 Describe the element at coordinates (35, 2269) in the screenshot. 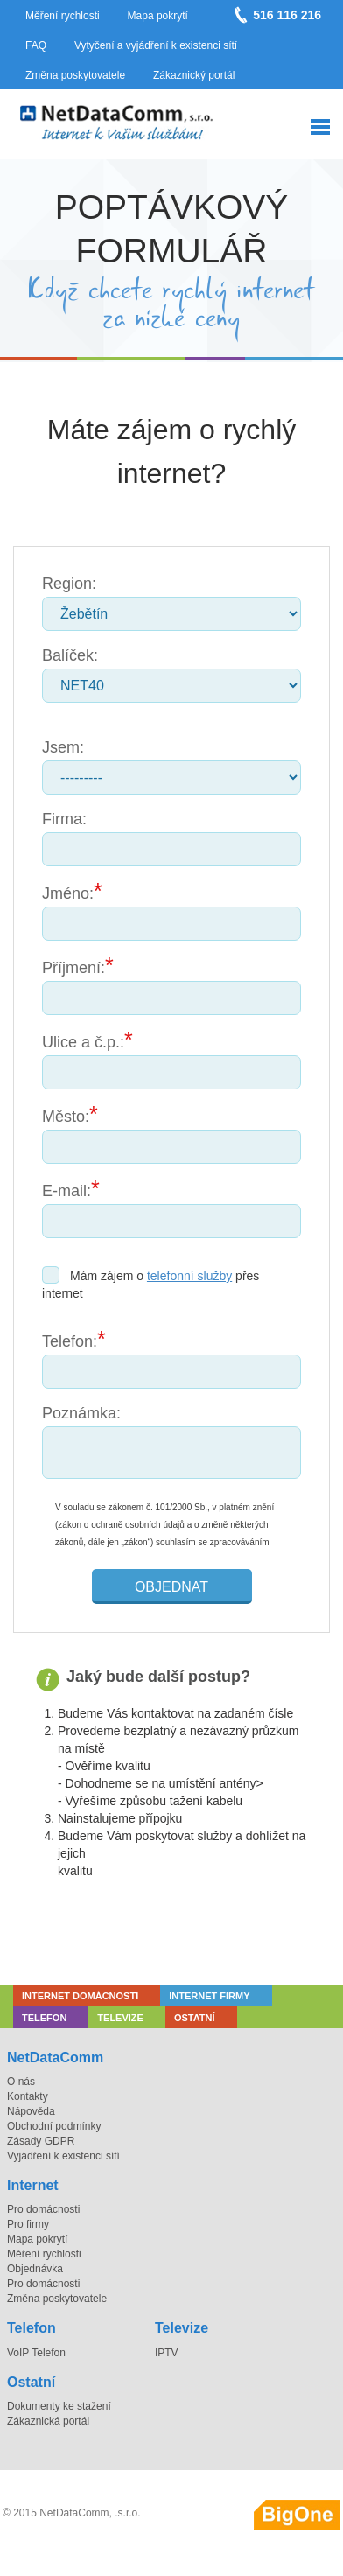

I see `Objednávka` at that location.